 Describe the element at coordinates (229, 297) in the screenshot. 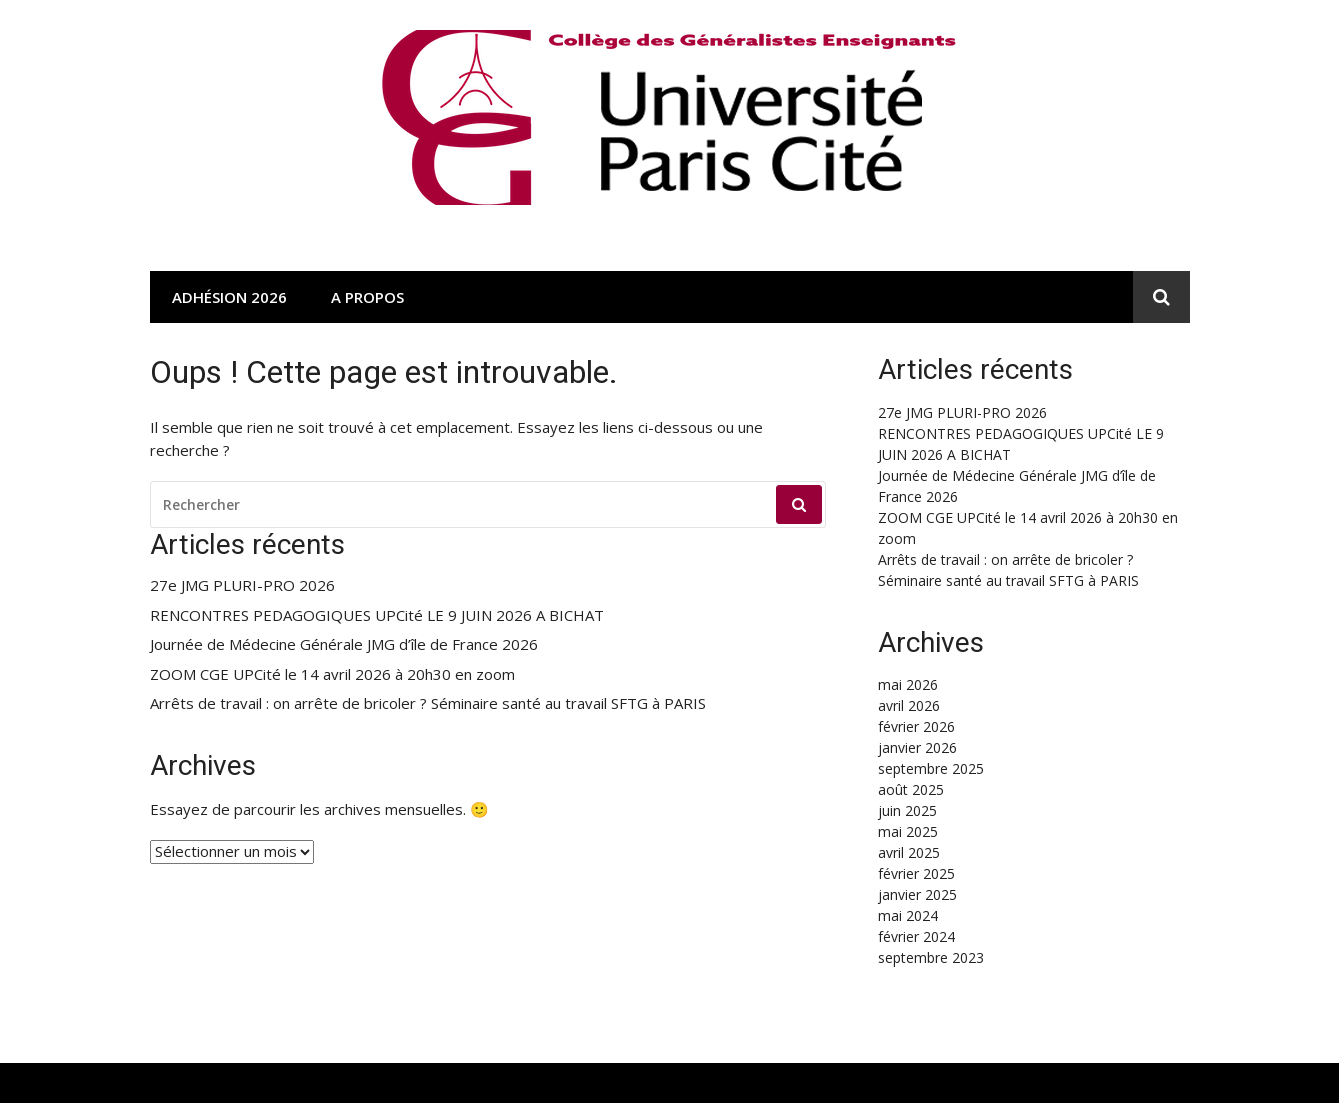

I see `Adhésion 2026` at that location.